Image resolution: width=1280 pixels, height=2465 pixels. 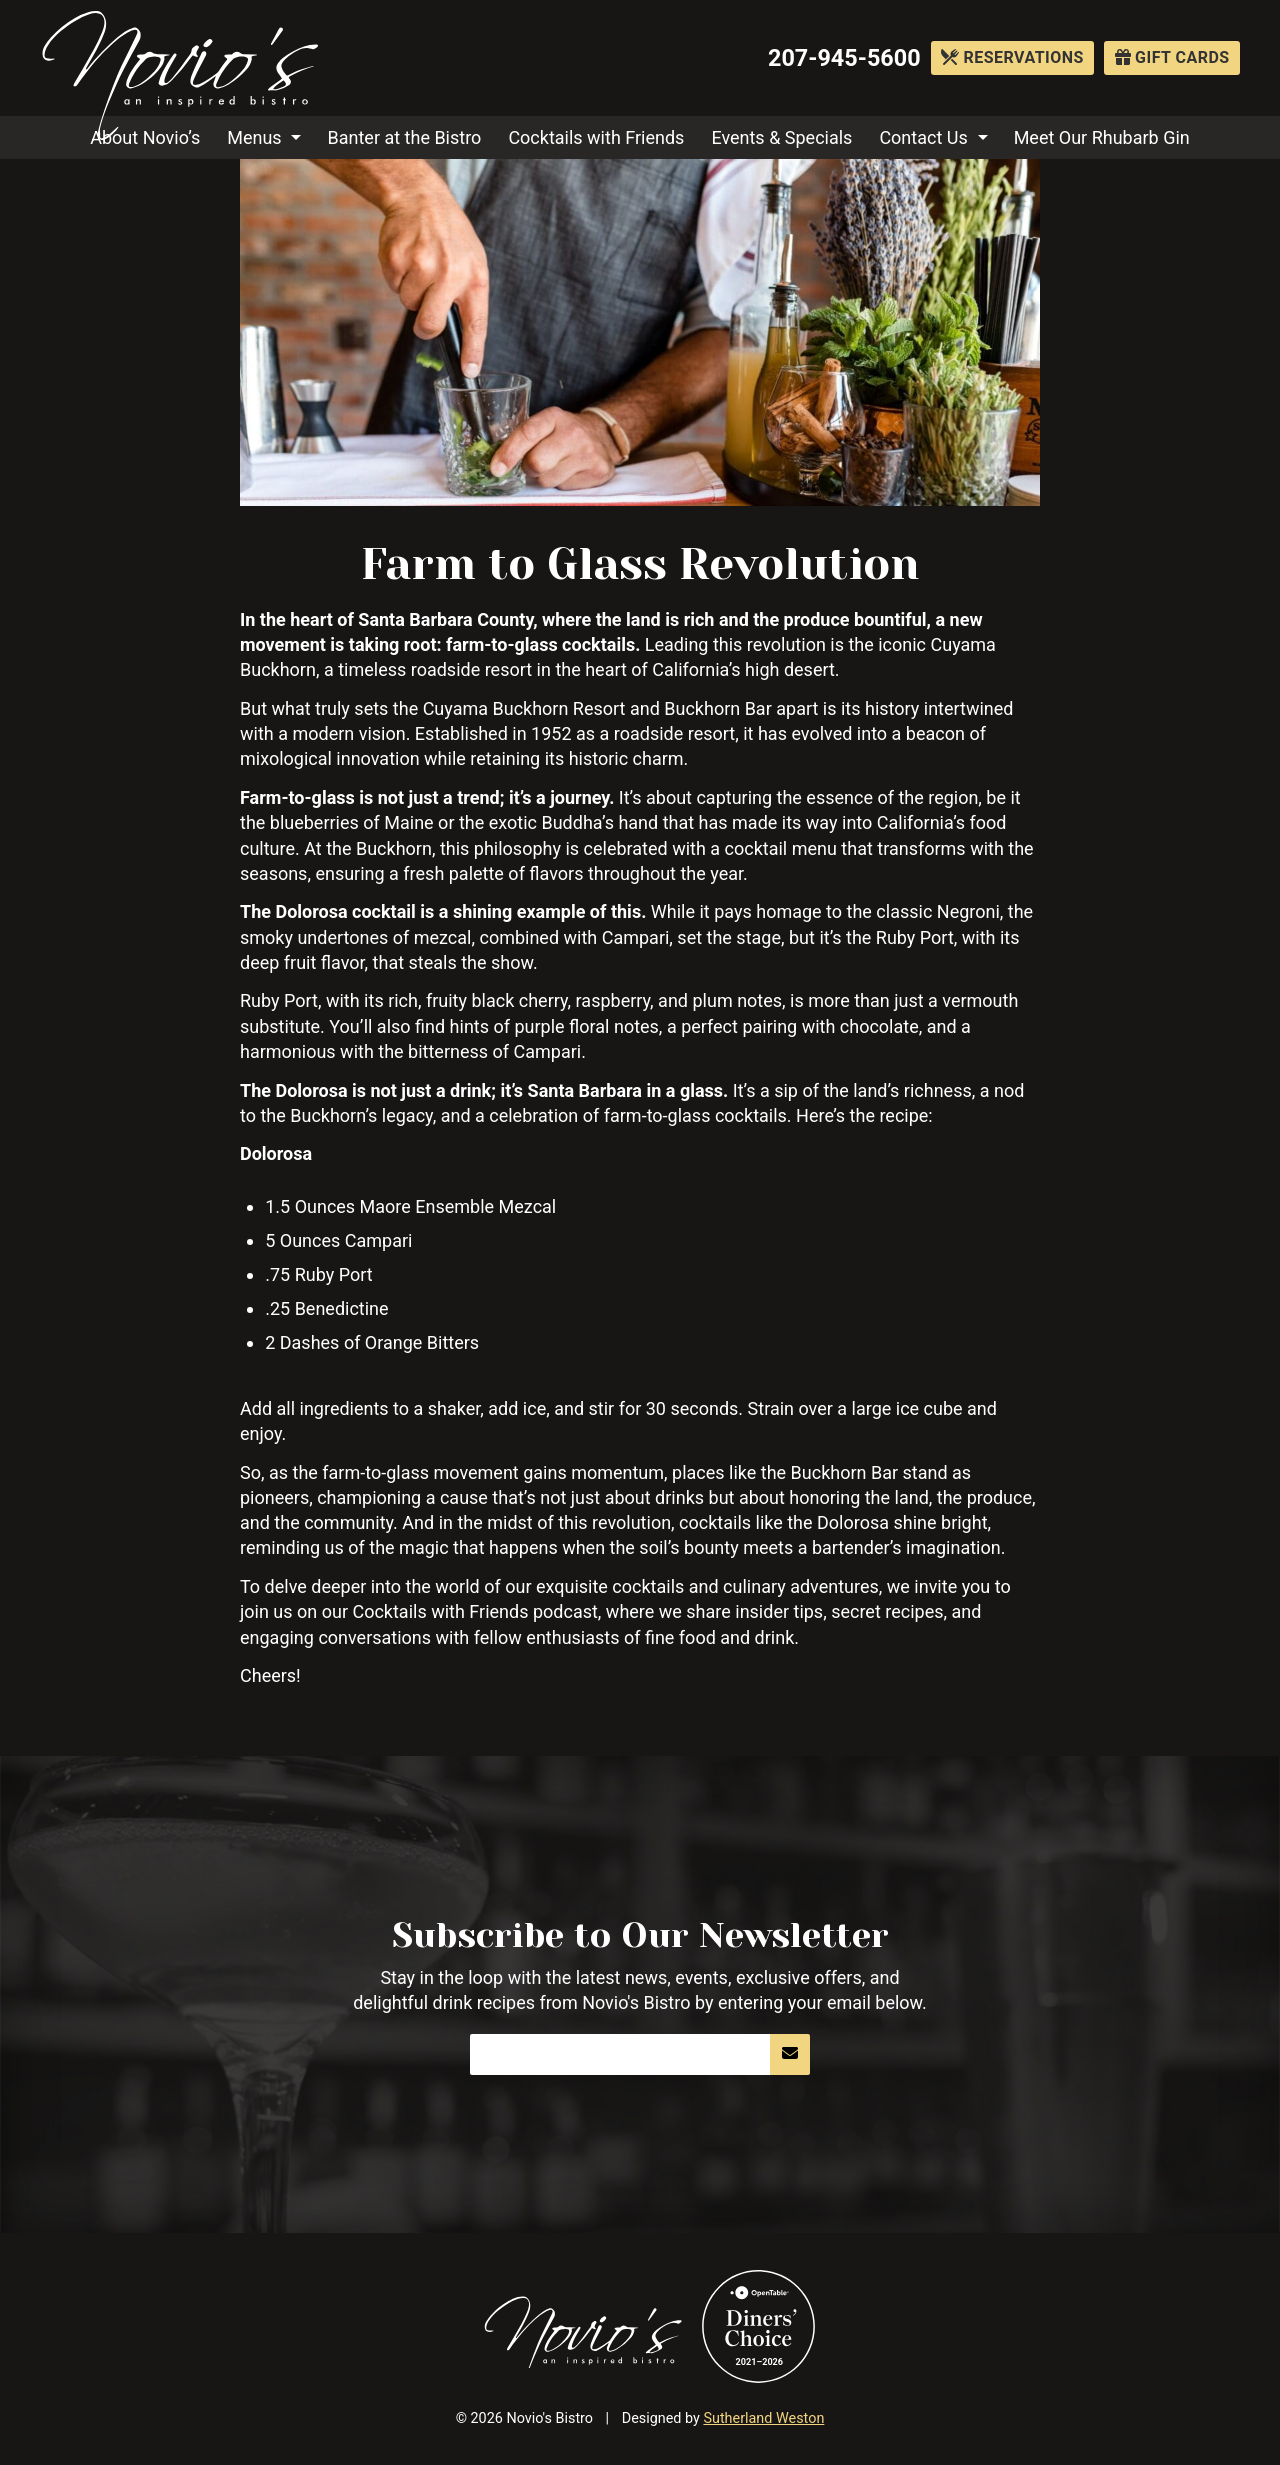 I want to click on Reservations, so click(x=1012, y=57).